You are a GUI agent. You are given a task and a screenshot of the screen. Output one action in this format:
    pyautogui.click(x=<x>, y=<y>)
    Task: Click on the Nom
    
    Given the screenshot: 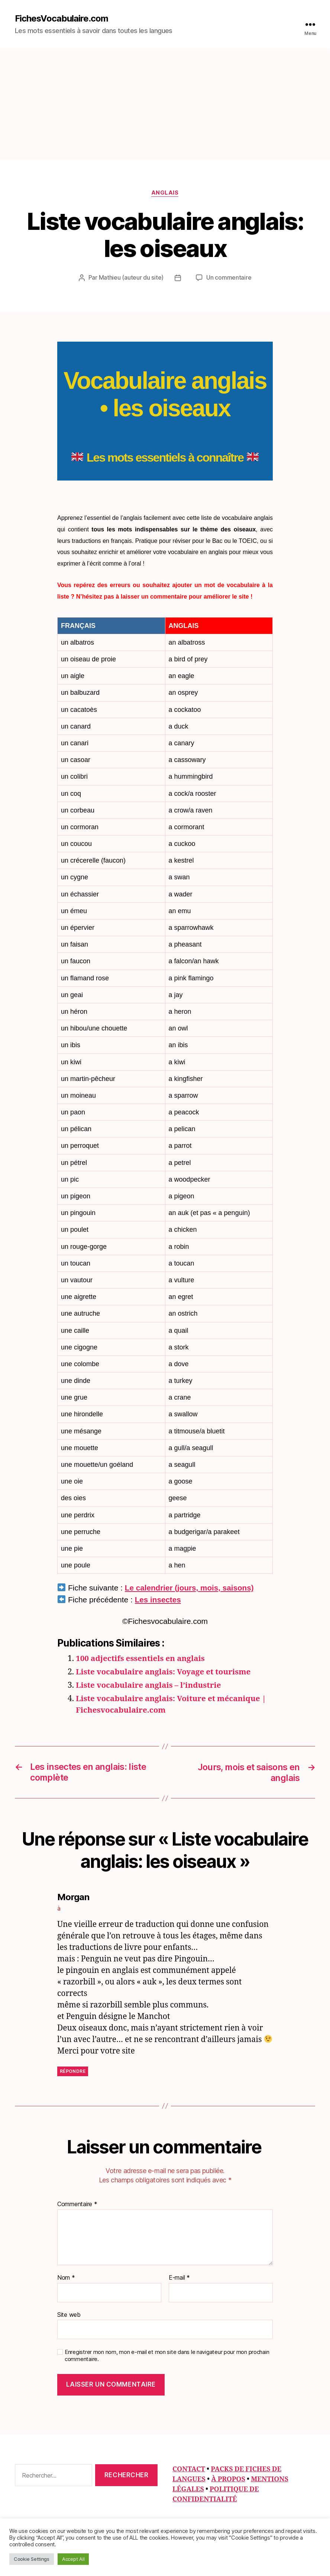 What is the action you would take?
    pyautogui.click(x=66, y=2277)
    